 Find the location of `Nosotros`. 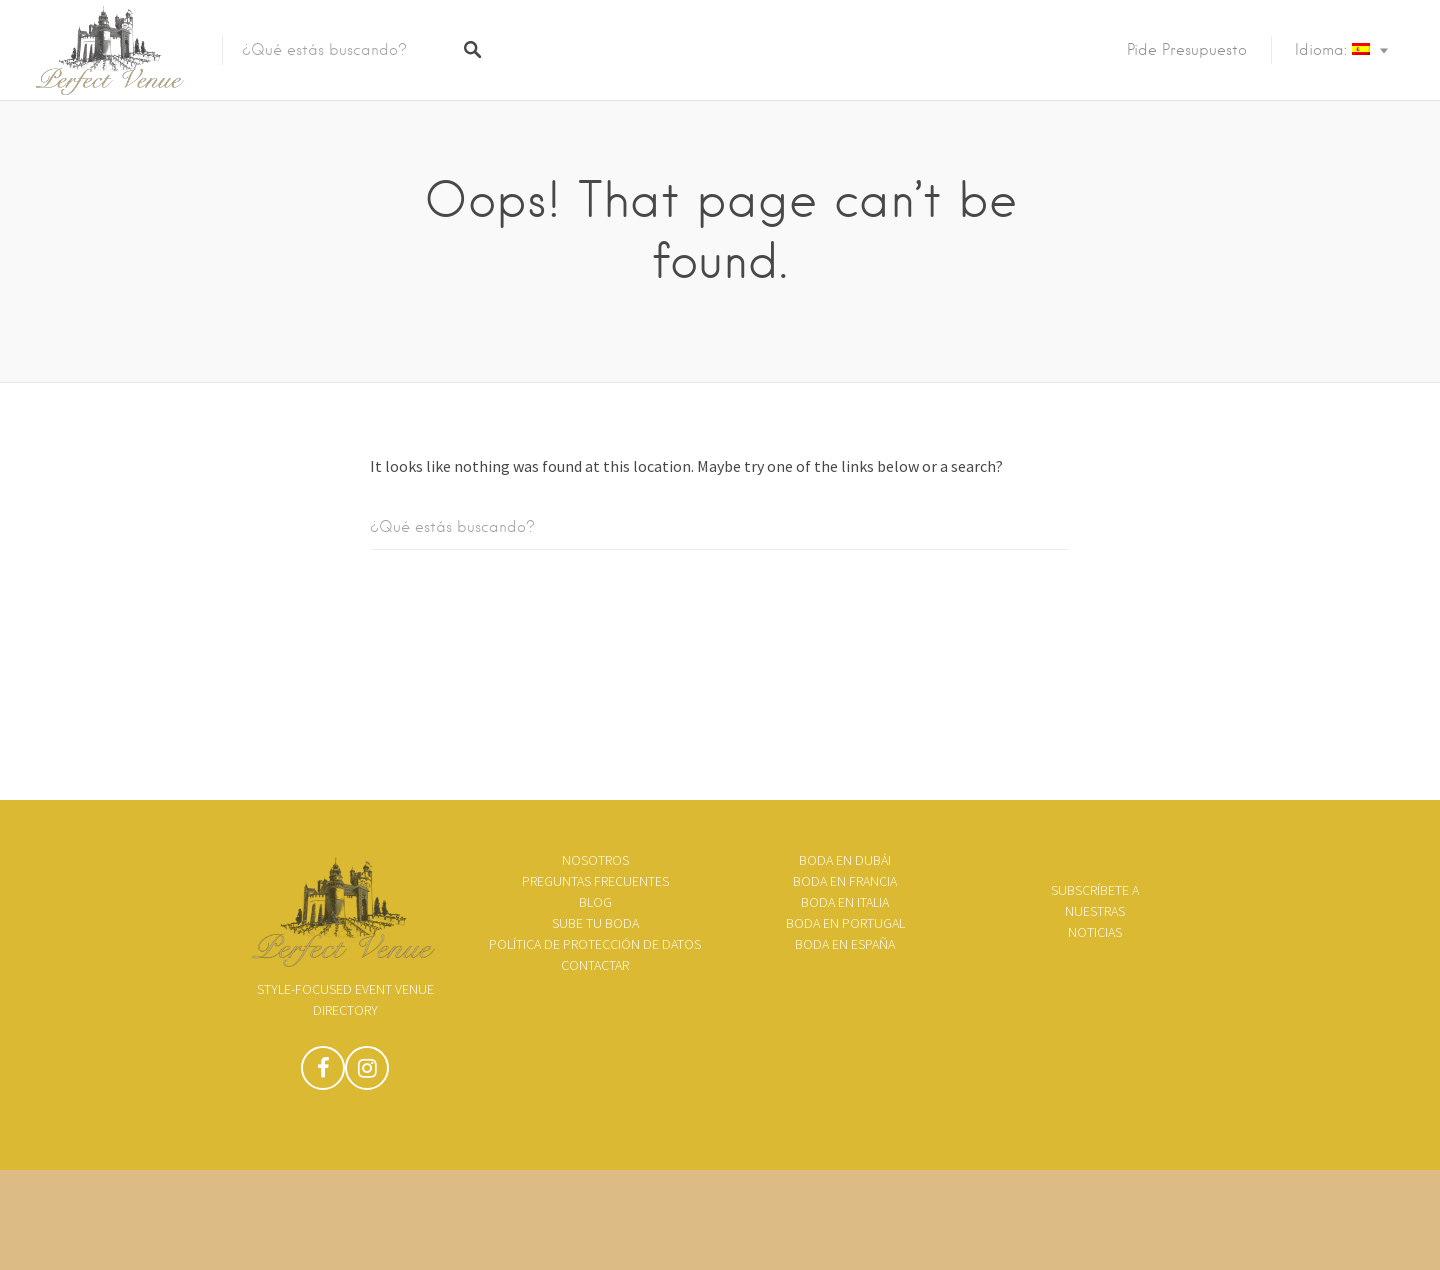

Nosotros is located at coordinates (595, 860).